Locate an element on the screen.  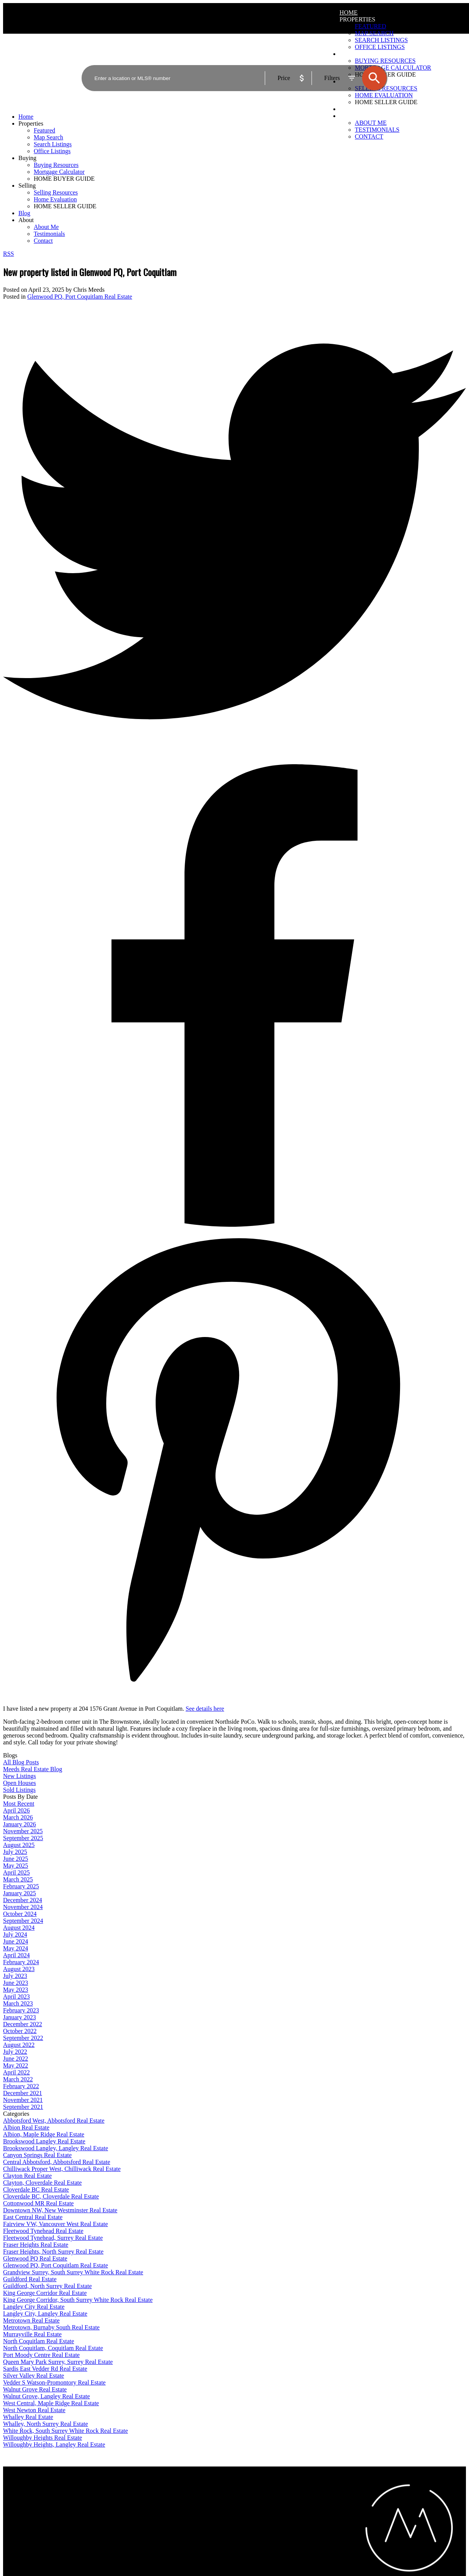
March 2023 is located at coordinates (18, 2003).